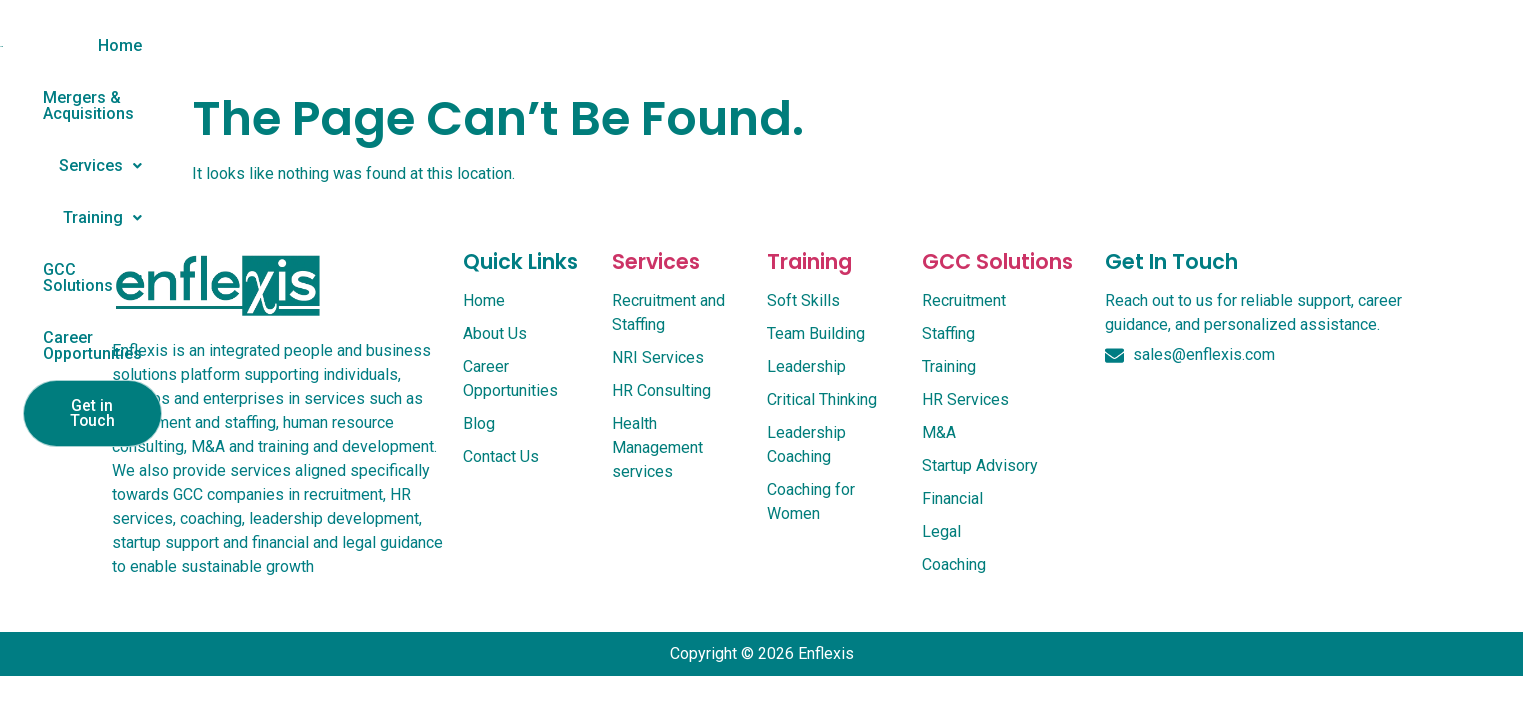 The width and height of the screenshot is (1523, 720). Describe the element at coordinates (384, 45) in the screenshot. I see `Home` at that location.